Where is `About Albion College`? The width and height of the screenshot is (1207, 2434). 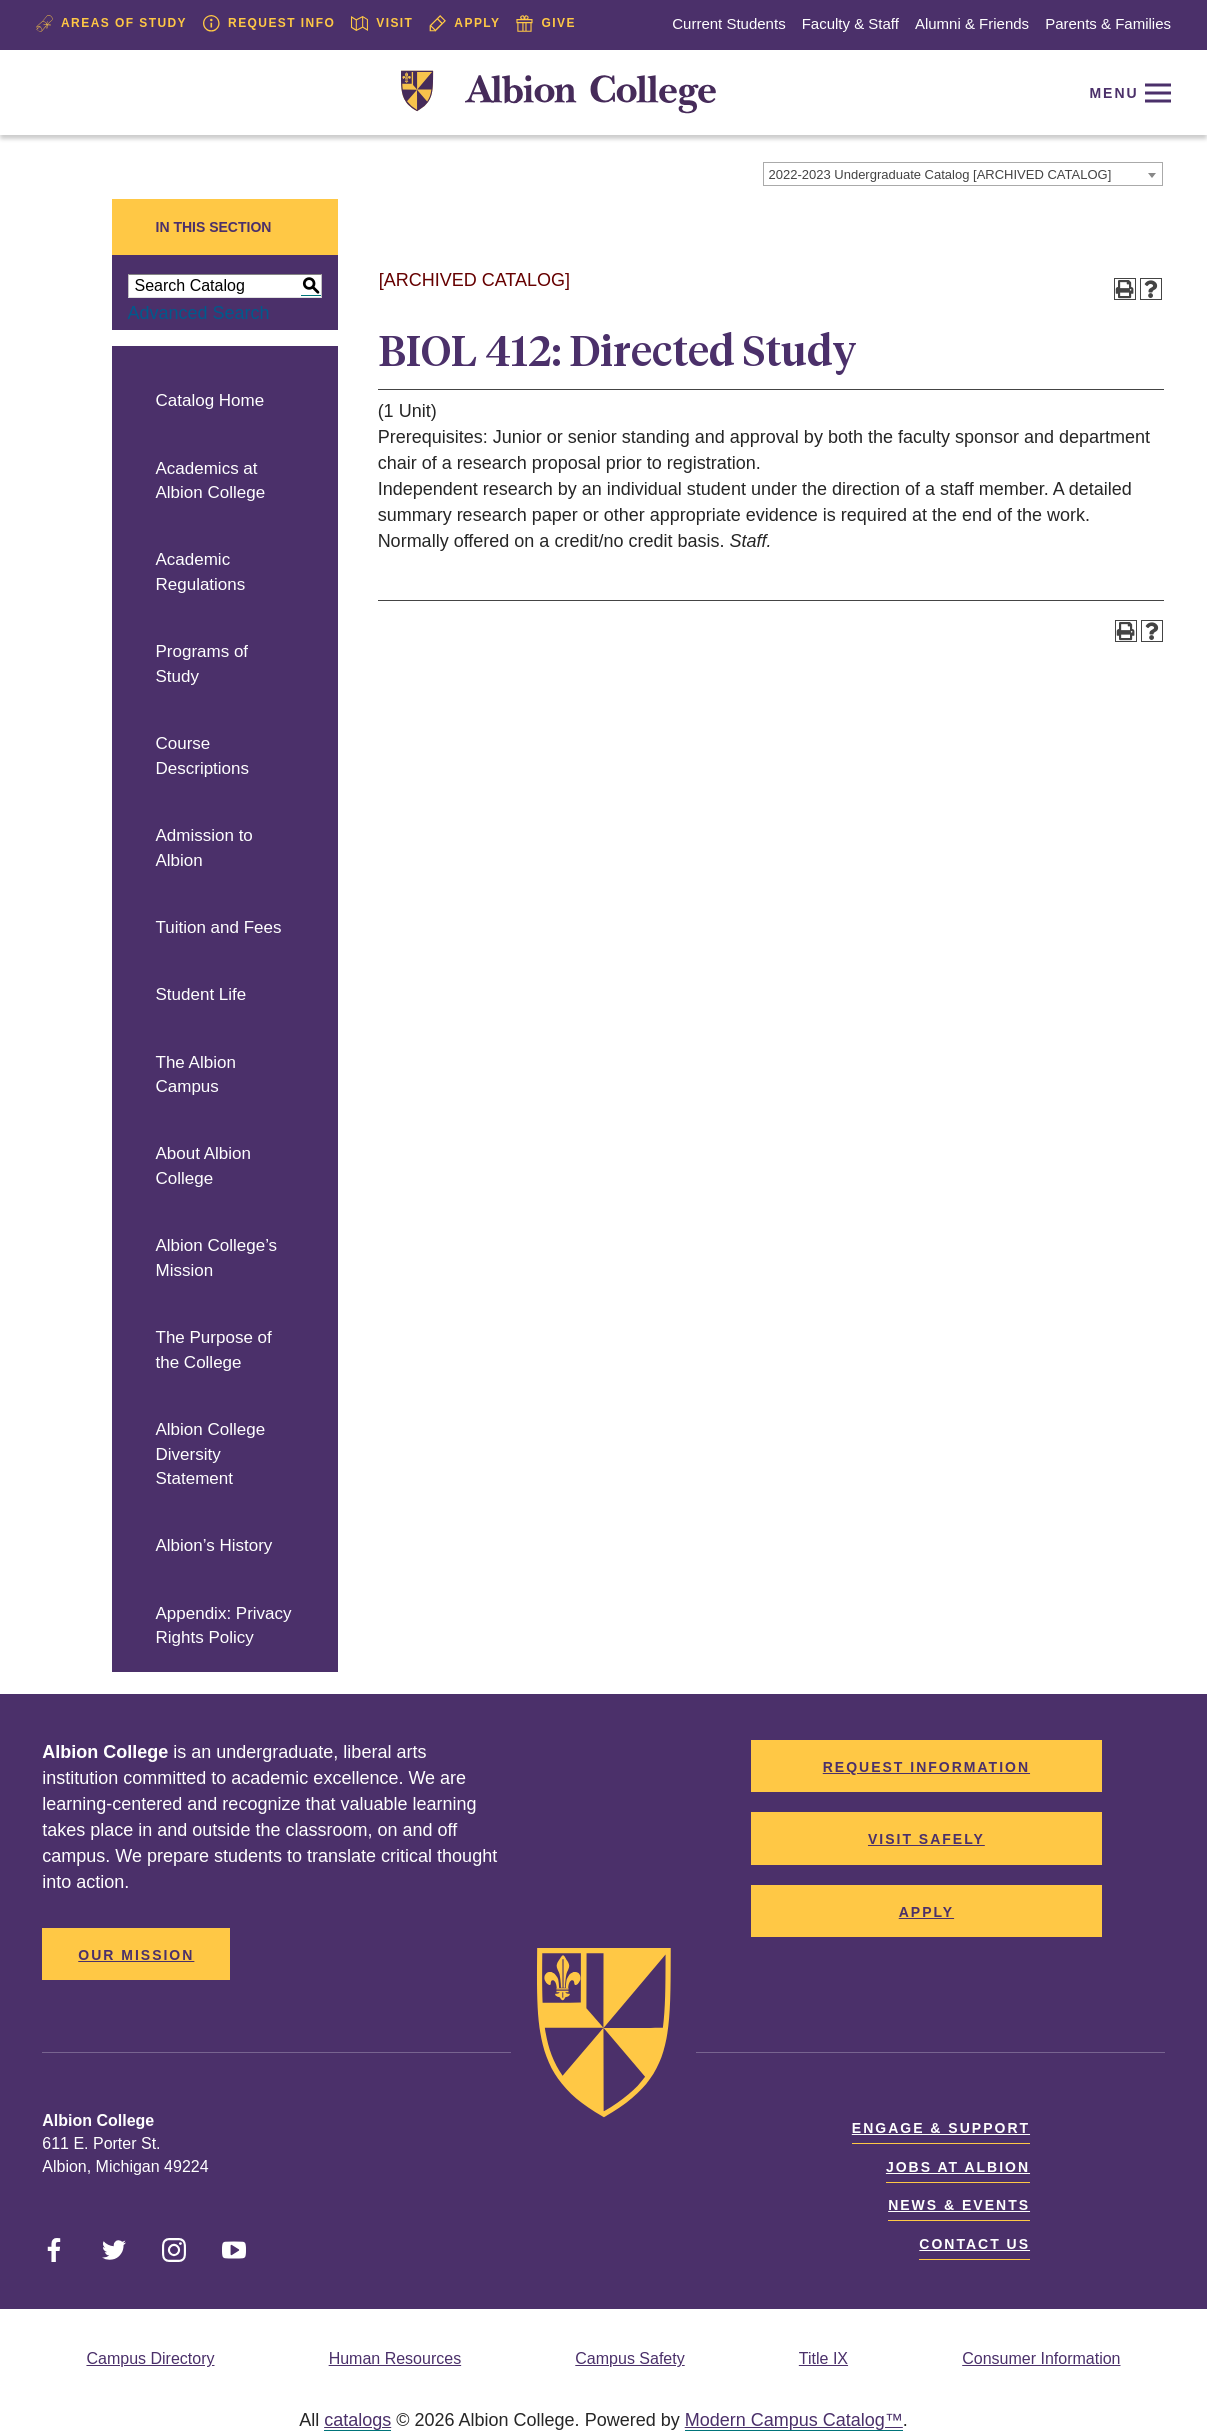
About Albion College is located at coordinates (203, 1166).